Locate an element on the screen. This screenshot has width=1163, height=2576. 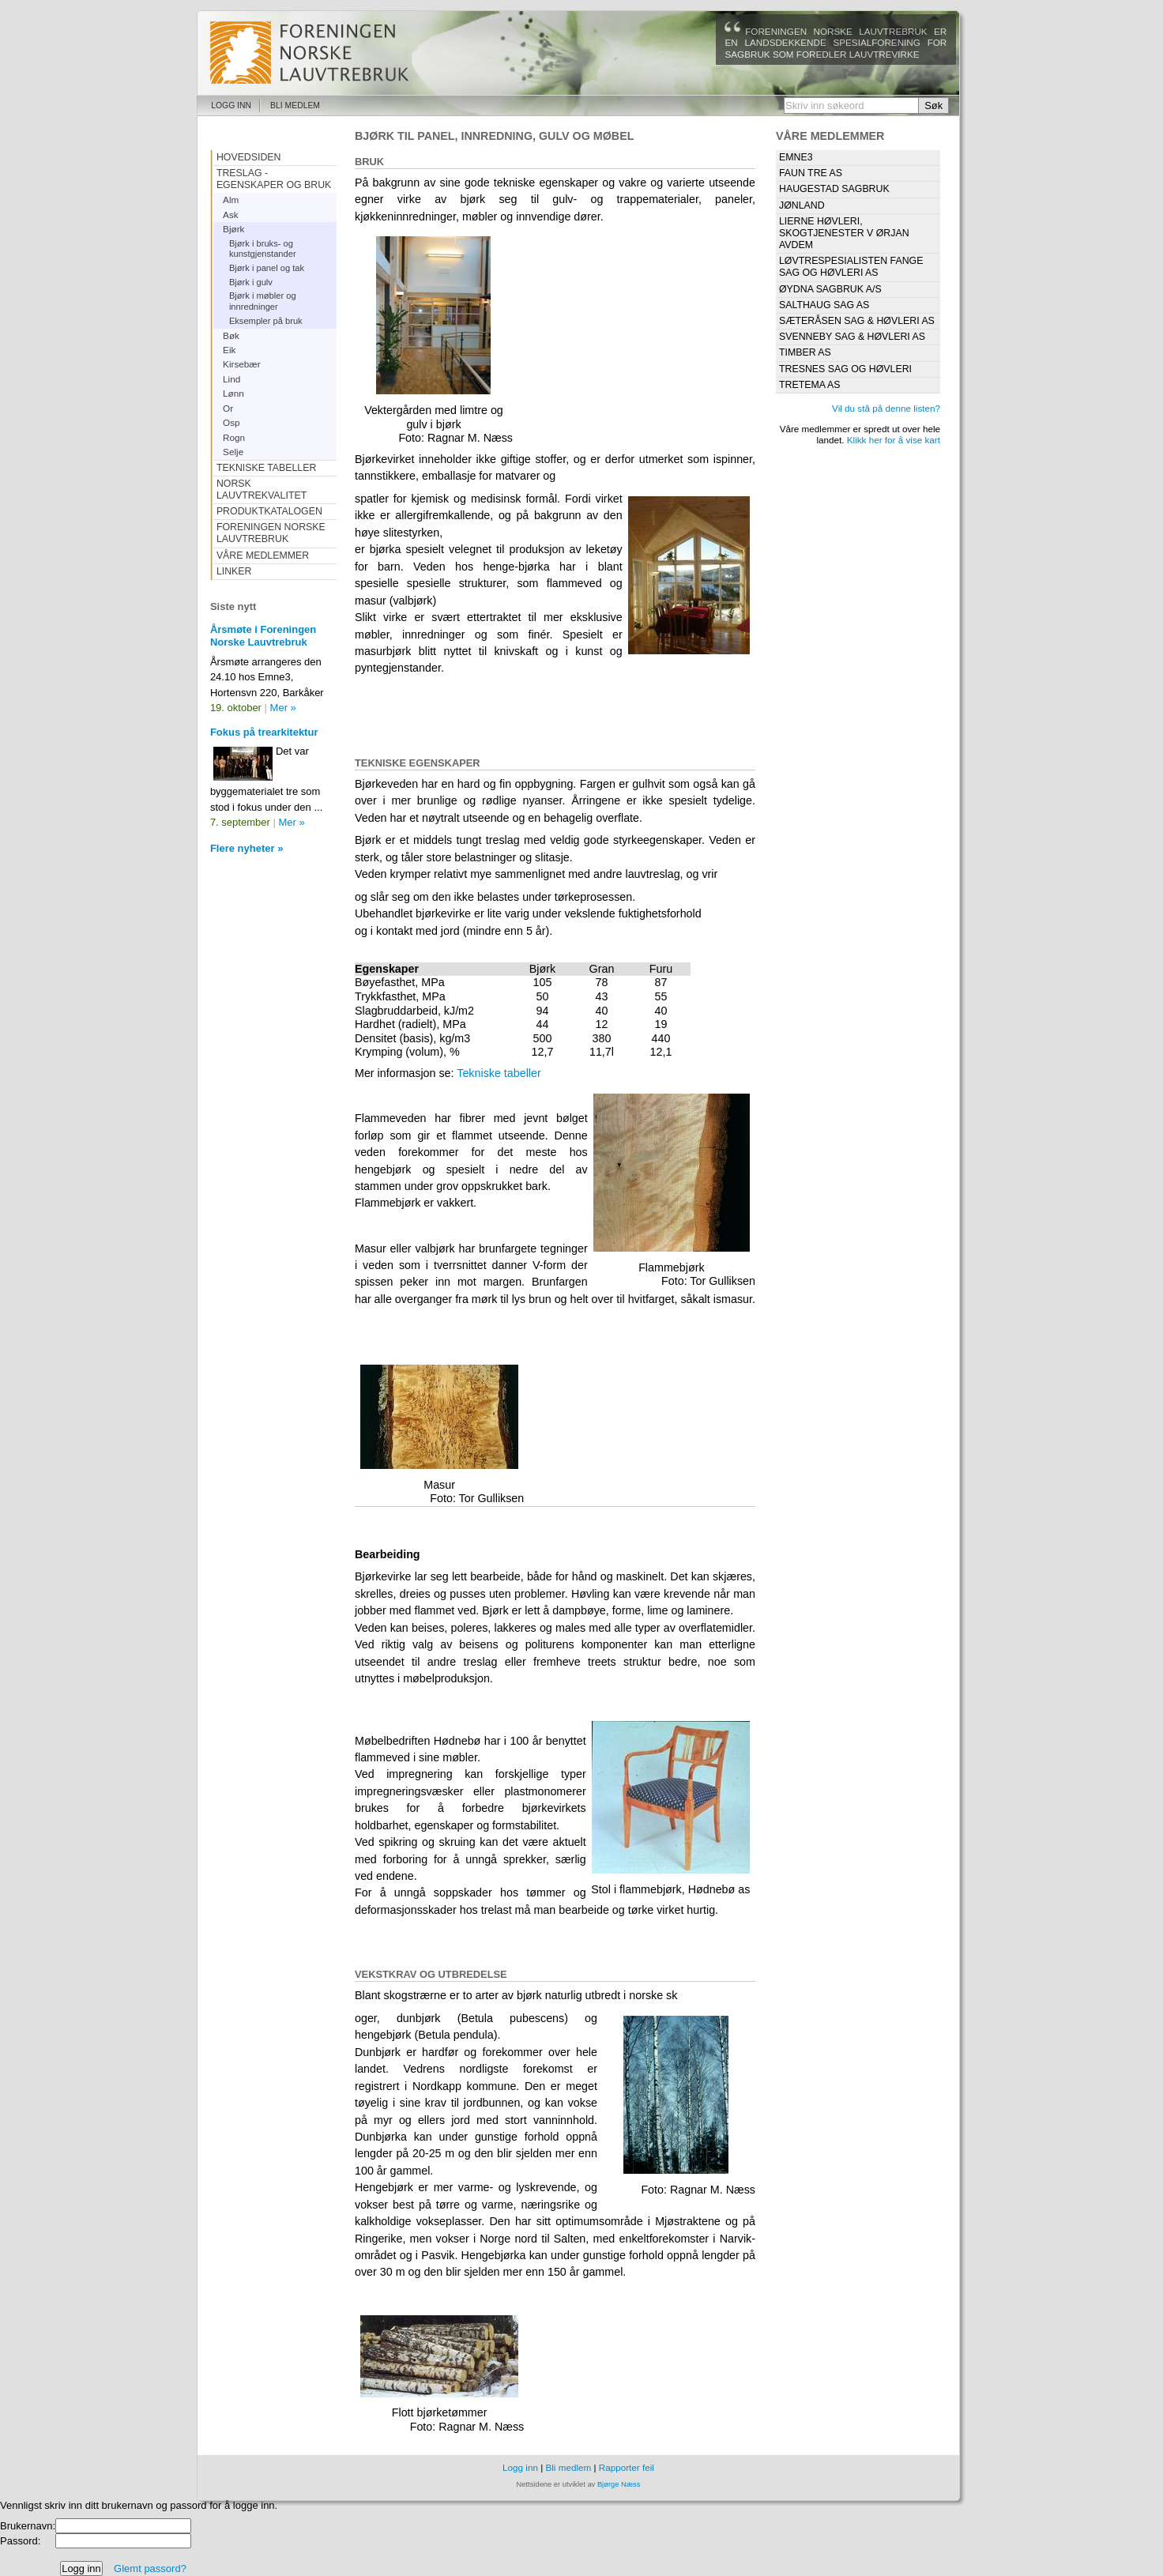
Selje is located at coordinates (233, 451).